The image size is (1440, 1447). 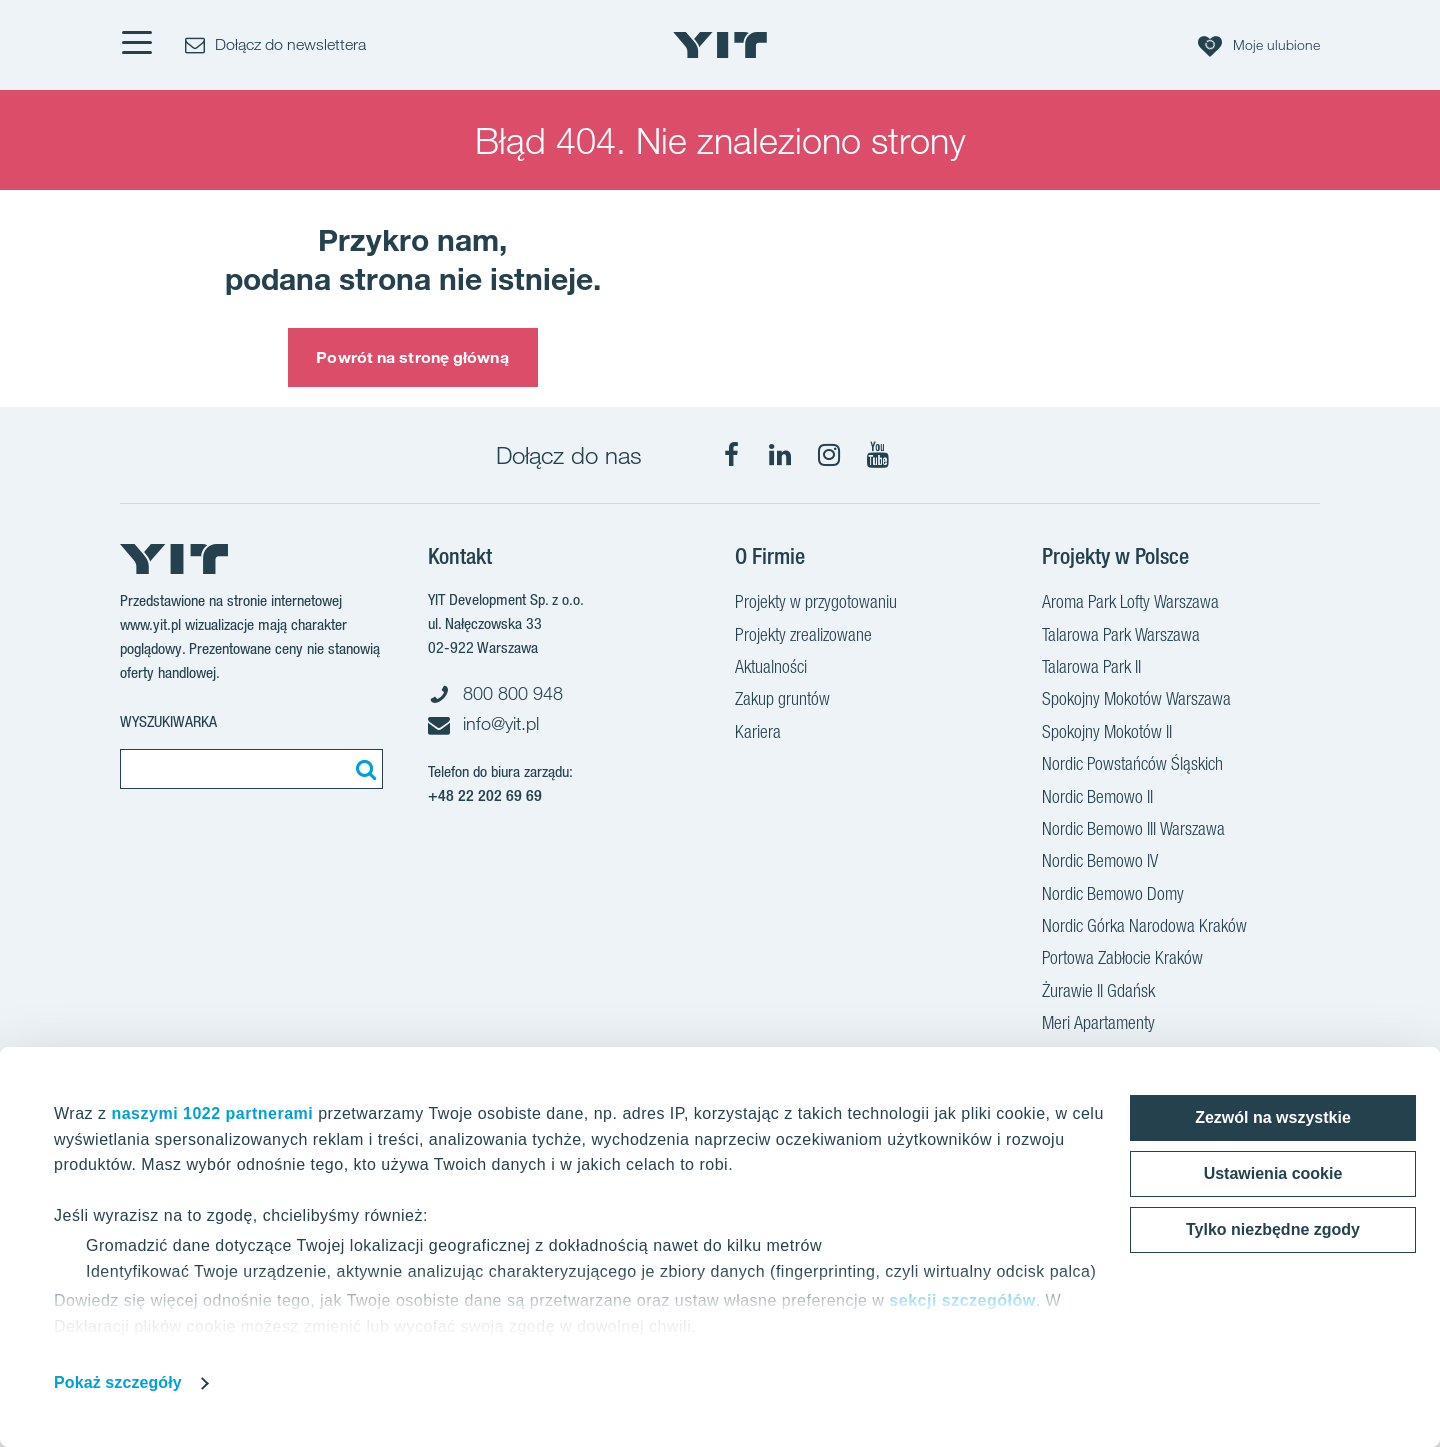 What do you see at coordinates (363, 769) in the screenshot?
I see `[Szukaj]` at bounding box center [363, 769].